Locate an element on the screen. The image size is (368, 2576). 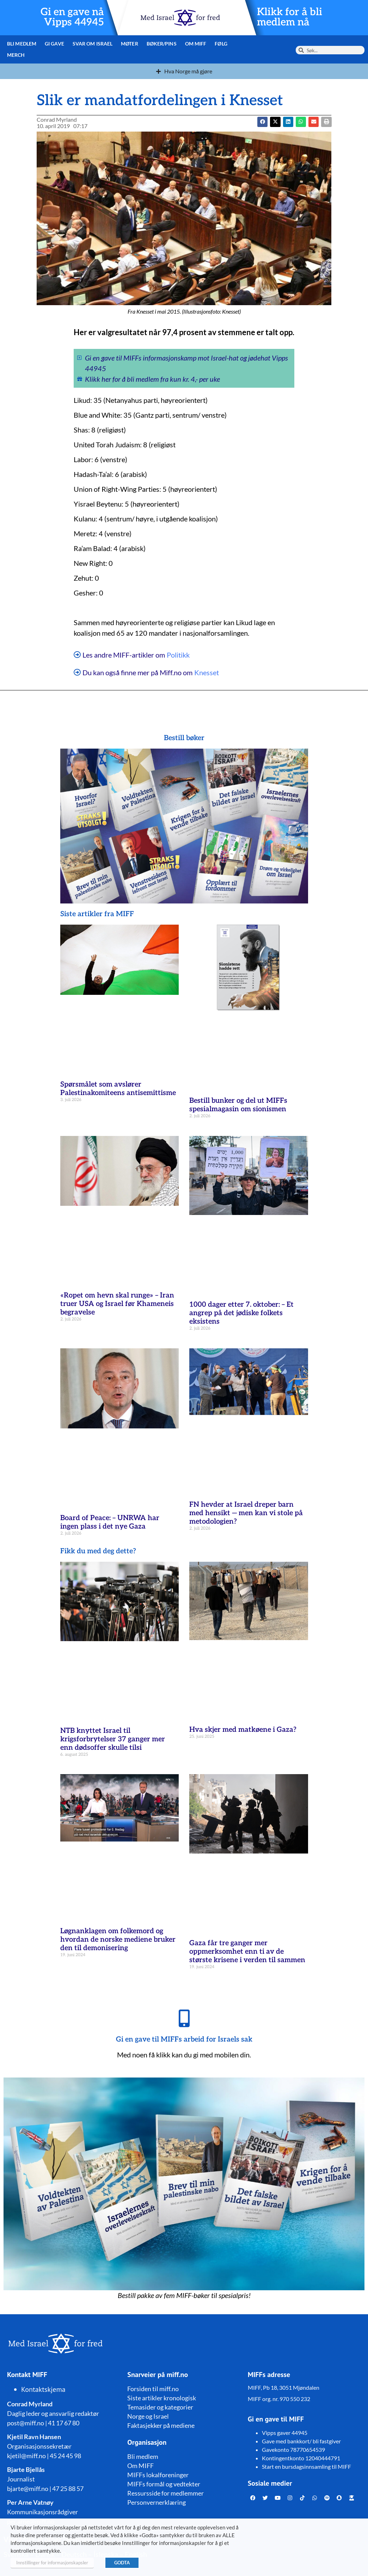
Bestill bunker og del ut MIFFs spesialmagasin om sionismen is located at coordinates (238, 1104).